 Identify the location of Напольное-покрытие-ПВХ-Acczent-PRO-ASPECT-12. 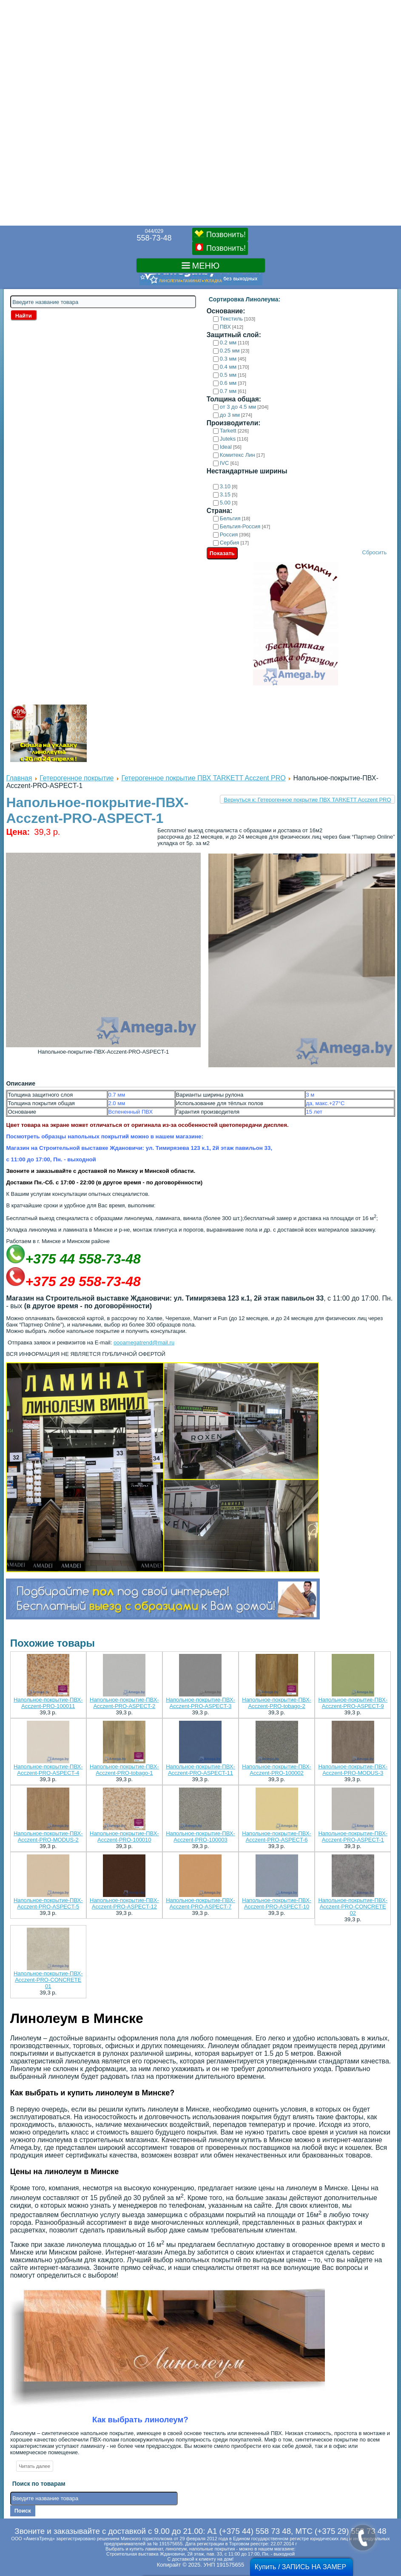
(124, 1903).